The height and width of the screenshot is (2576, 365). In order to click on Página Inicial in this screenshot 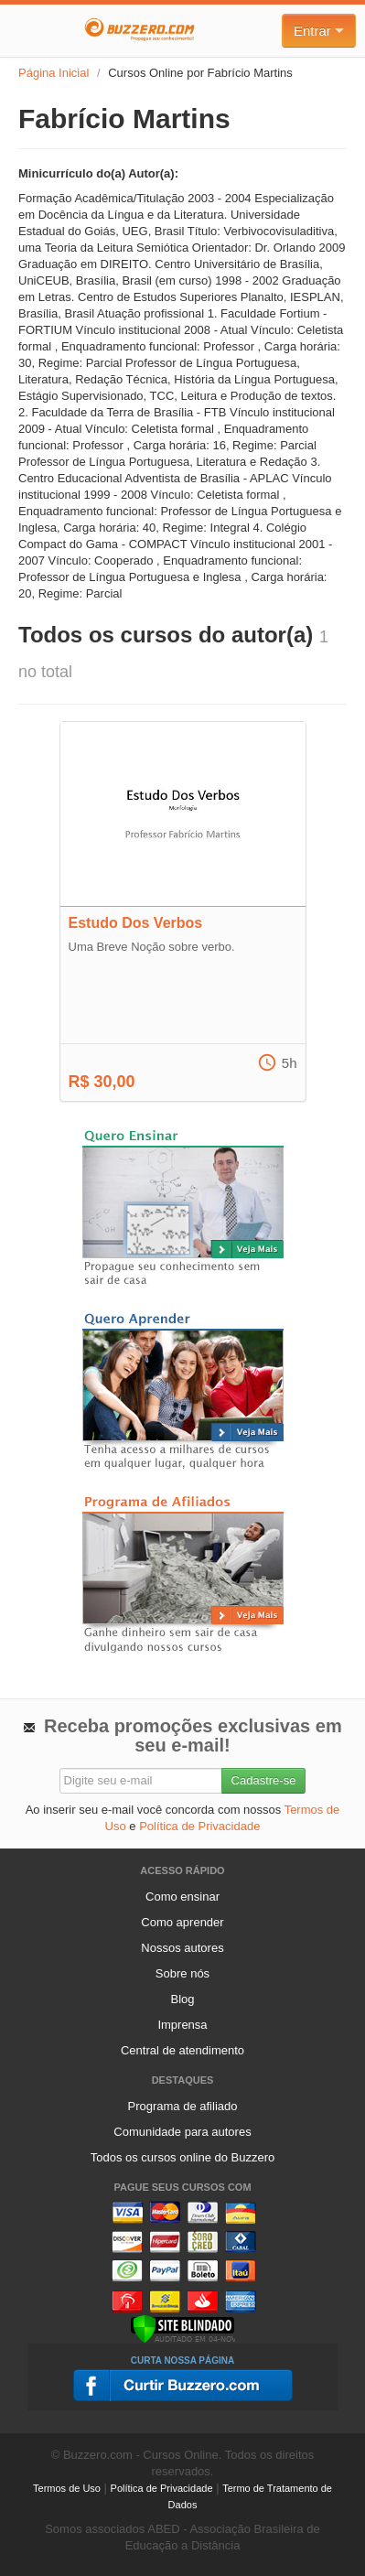, I will do `click(53, 73)`.